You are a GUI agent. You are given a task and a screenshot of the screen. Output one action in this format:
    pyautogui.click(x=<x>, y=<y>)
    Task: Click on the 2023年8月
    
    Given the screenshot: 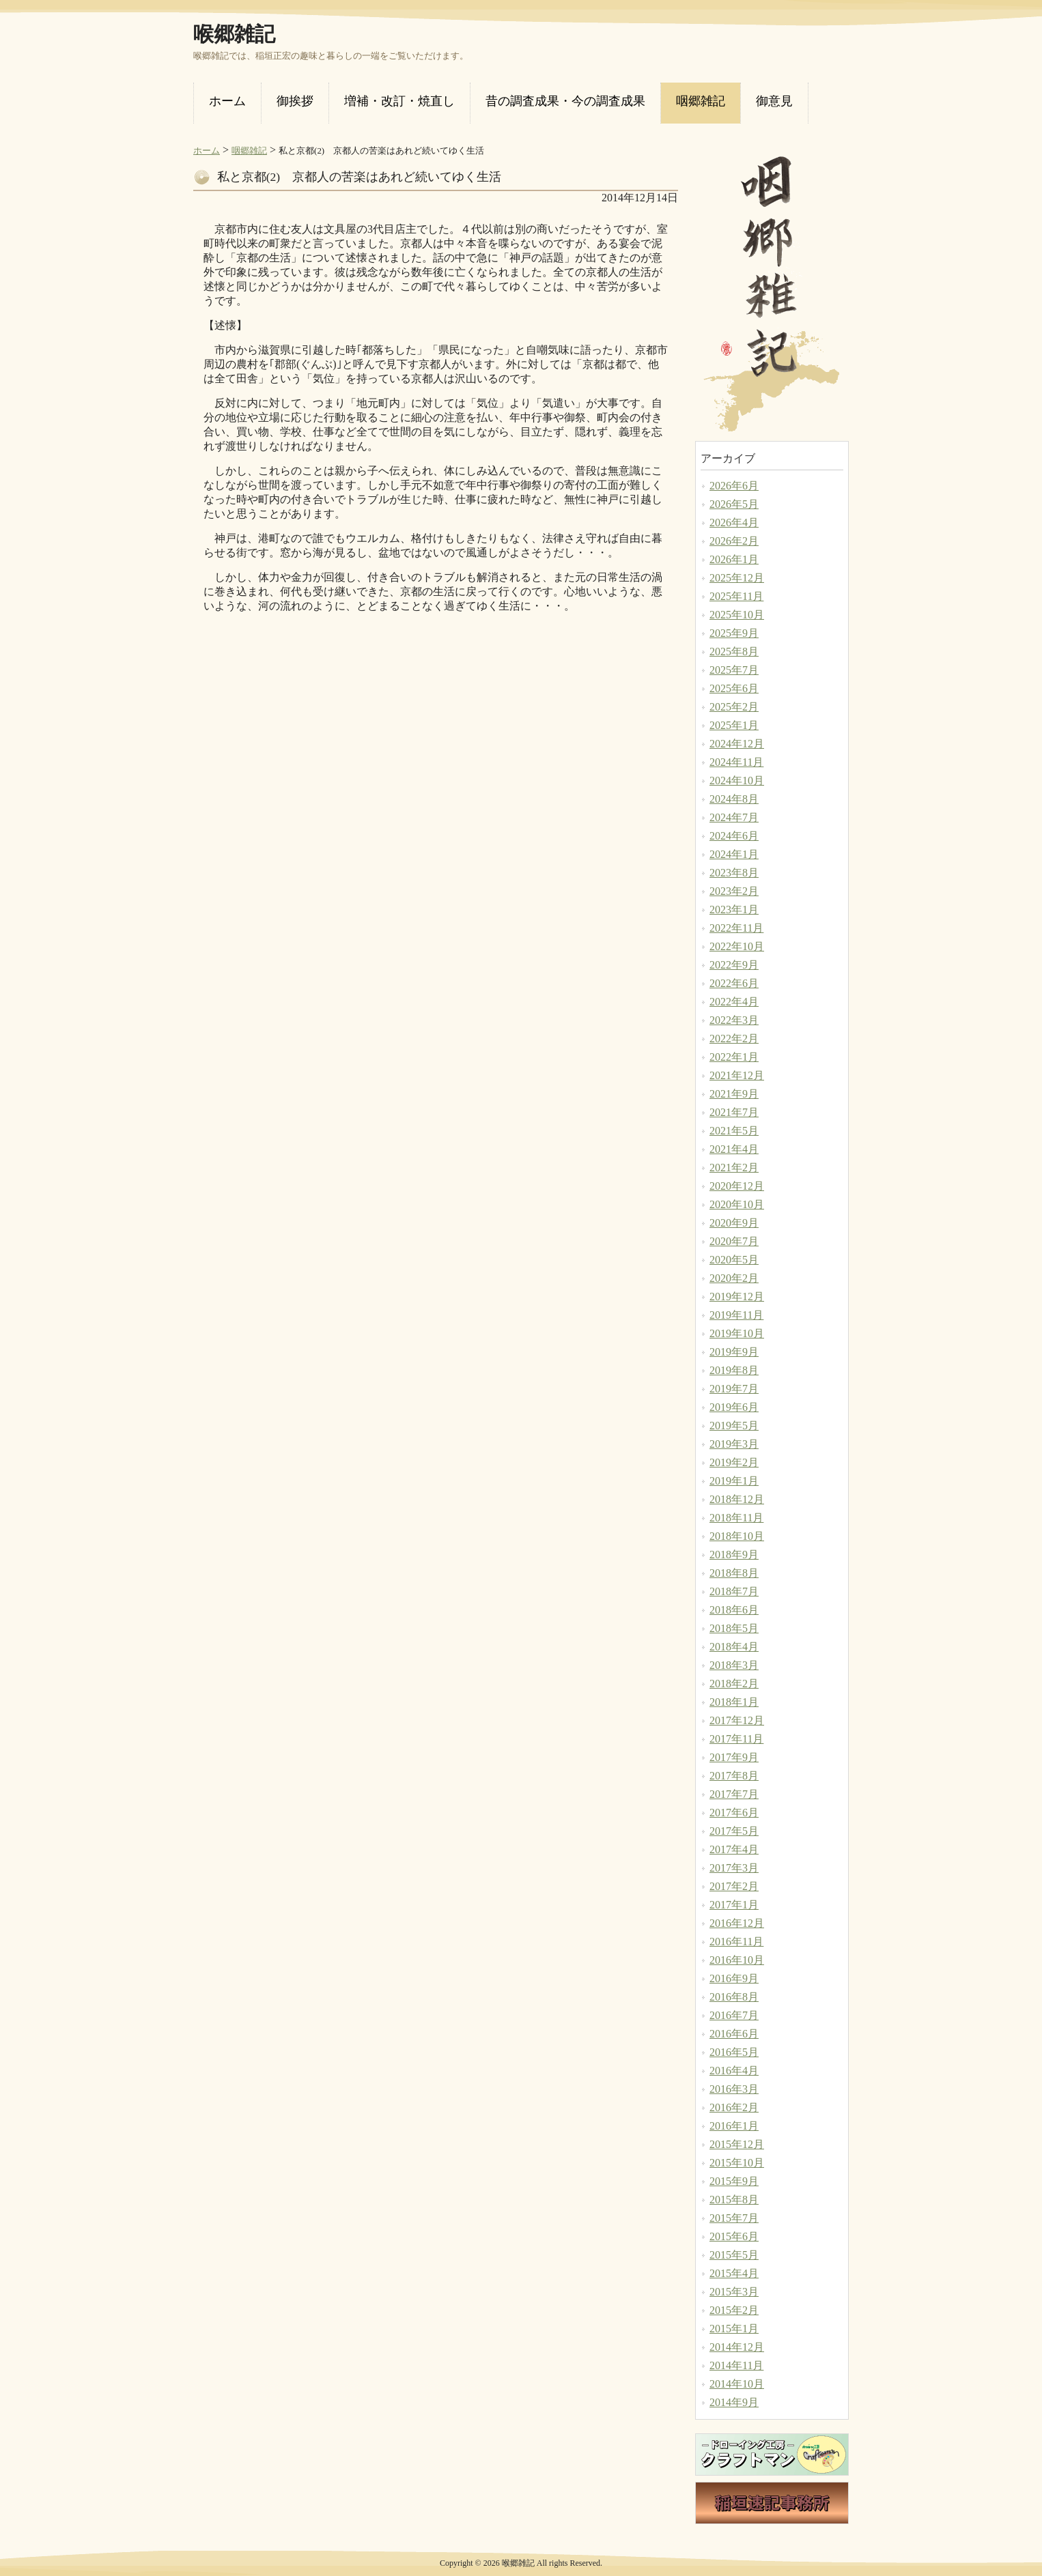 What is the action you would take?
    pyautogui.click(x=734, y=872)
    